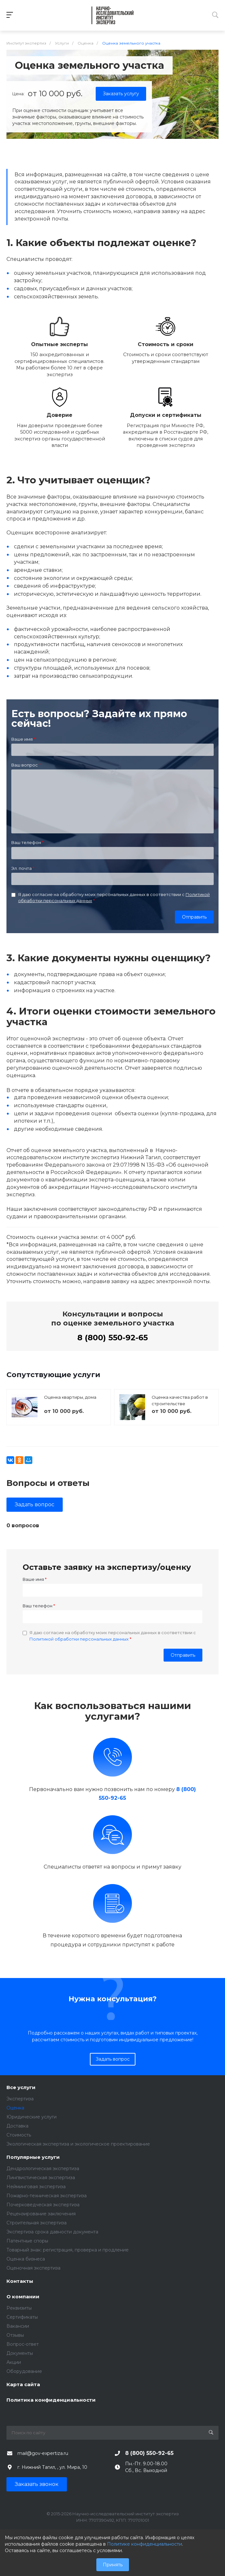 Image resolution: width=225 pixels, height=2576 pixels. I want to click on Популярные услуги, so click(33, 2157).